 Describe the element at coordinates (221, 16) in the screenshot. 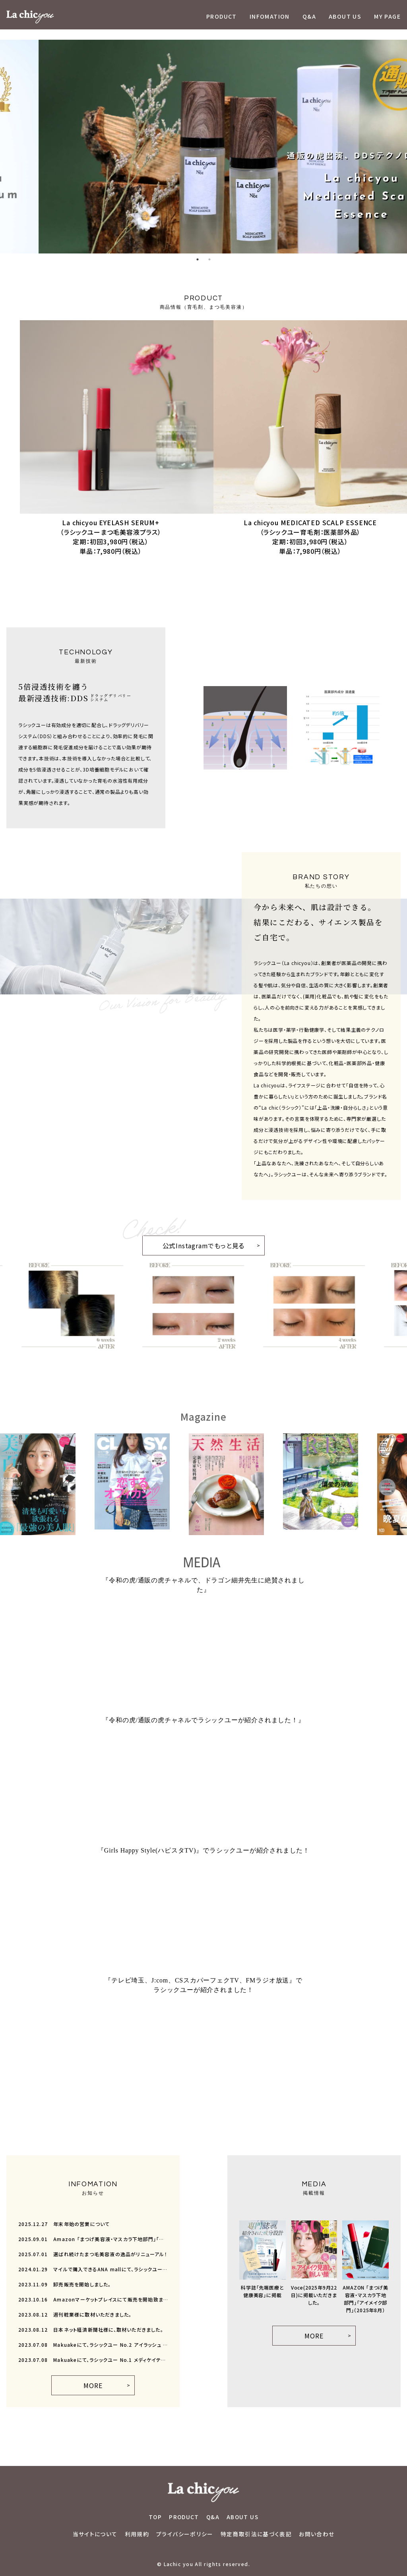

I see `PRODUCT` at that location.